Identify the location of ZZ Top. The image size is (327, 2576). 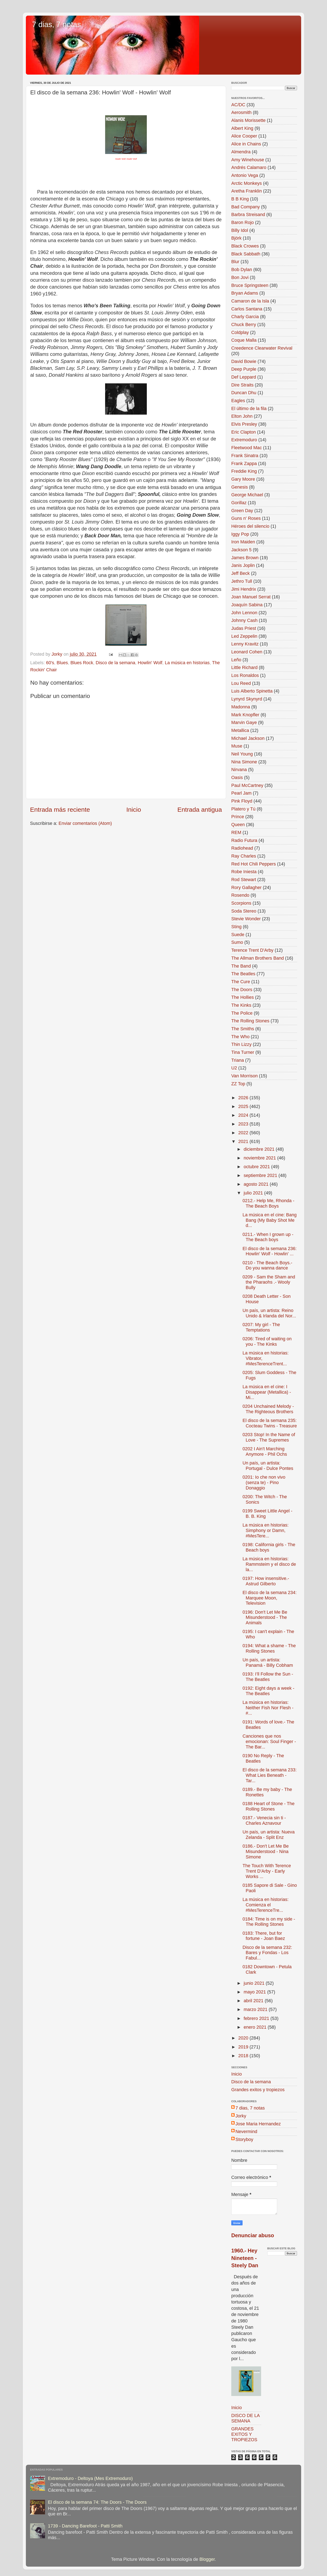
(238, 1083).